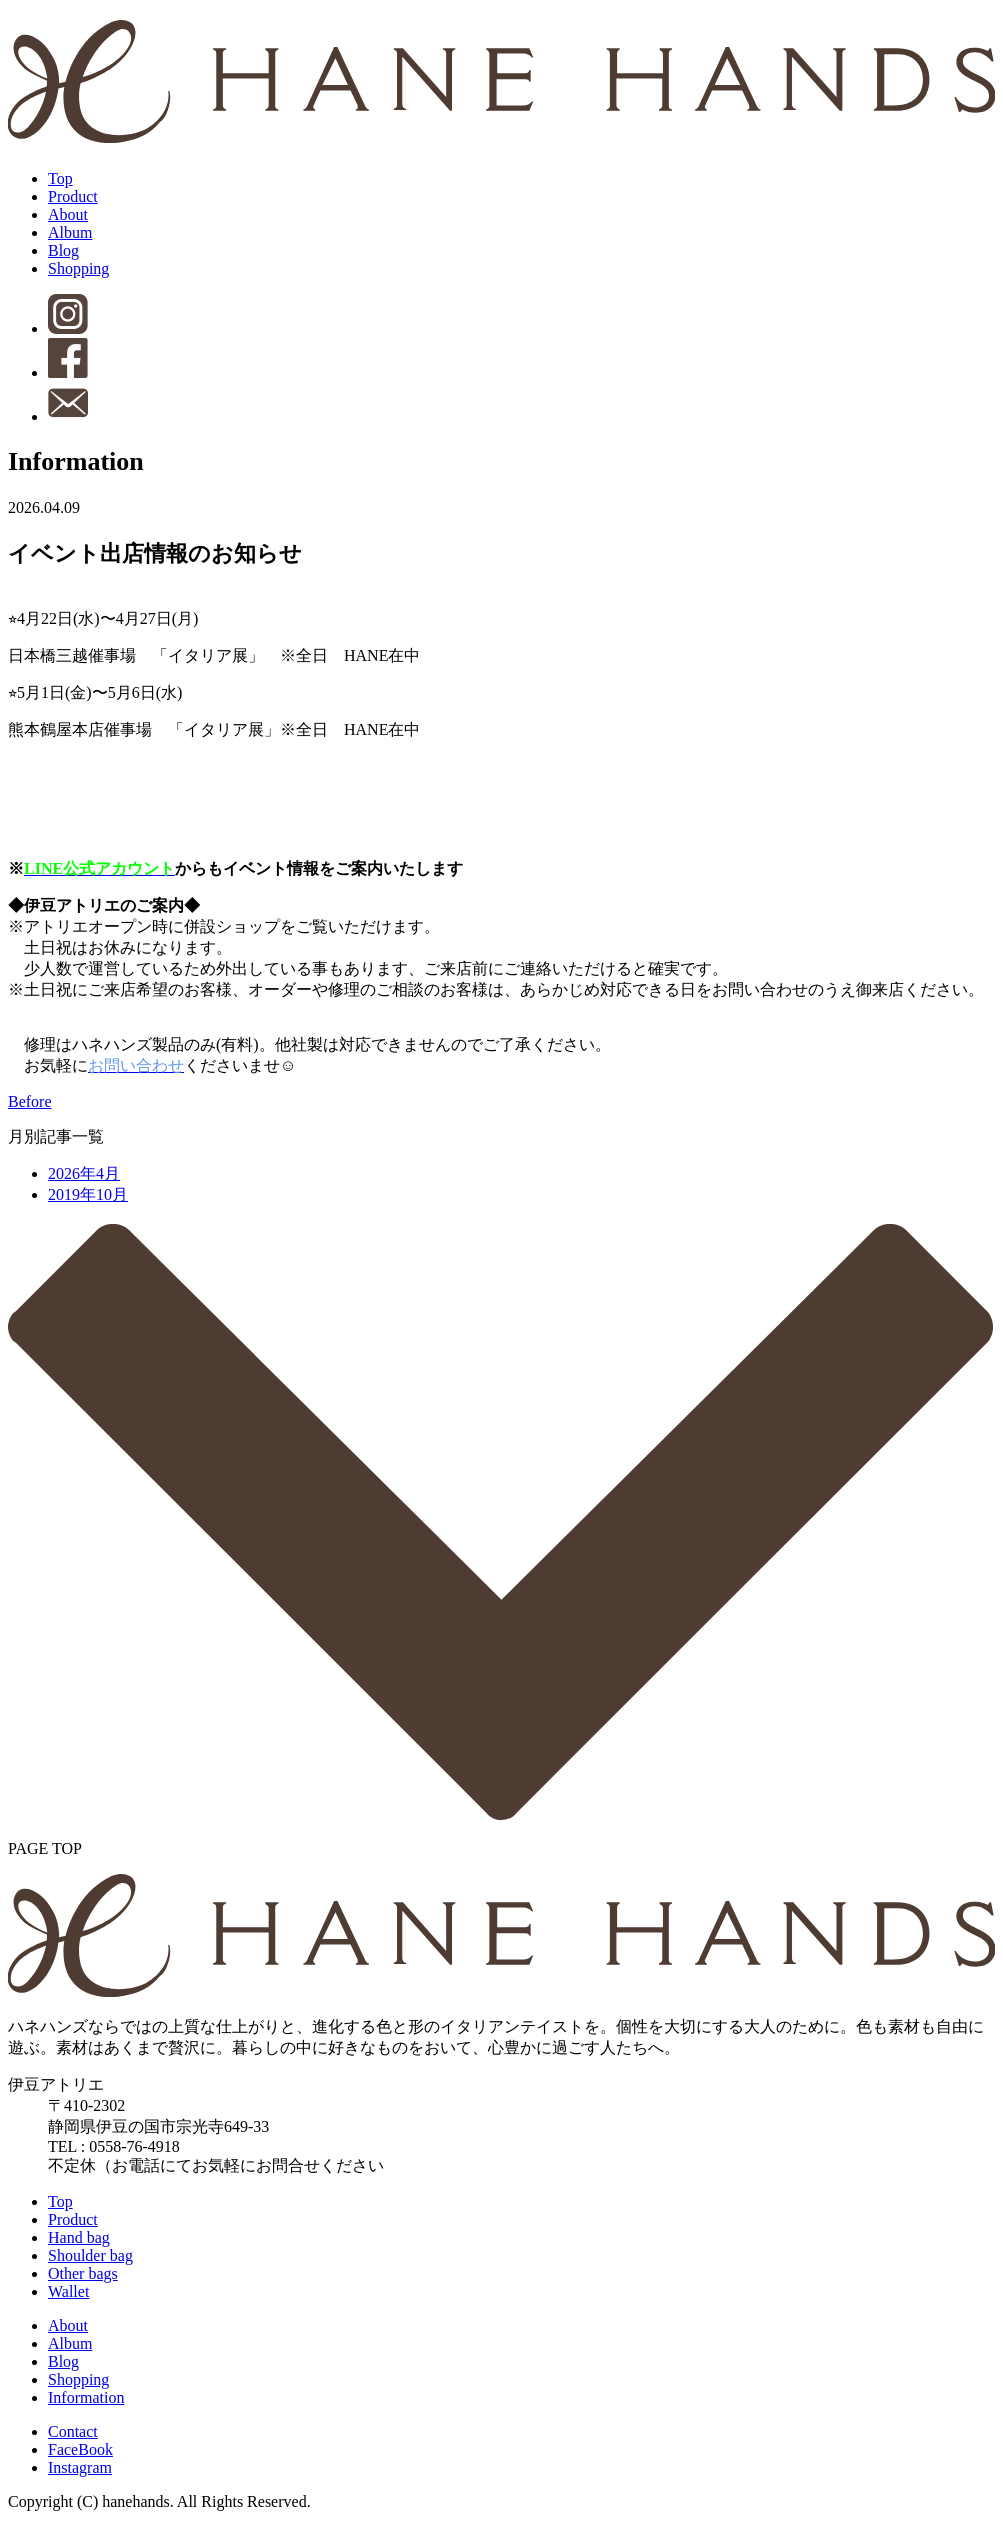 Image resolution: width=1003 pixels, height=2527 pixels. Describe the element at coordinates (90, 2255) in the screenshot. I see `Shoulder bag` at that location.